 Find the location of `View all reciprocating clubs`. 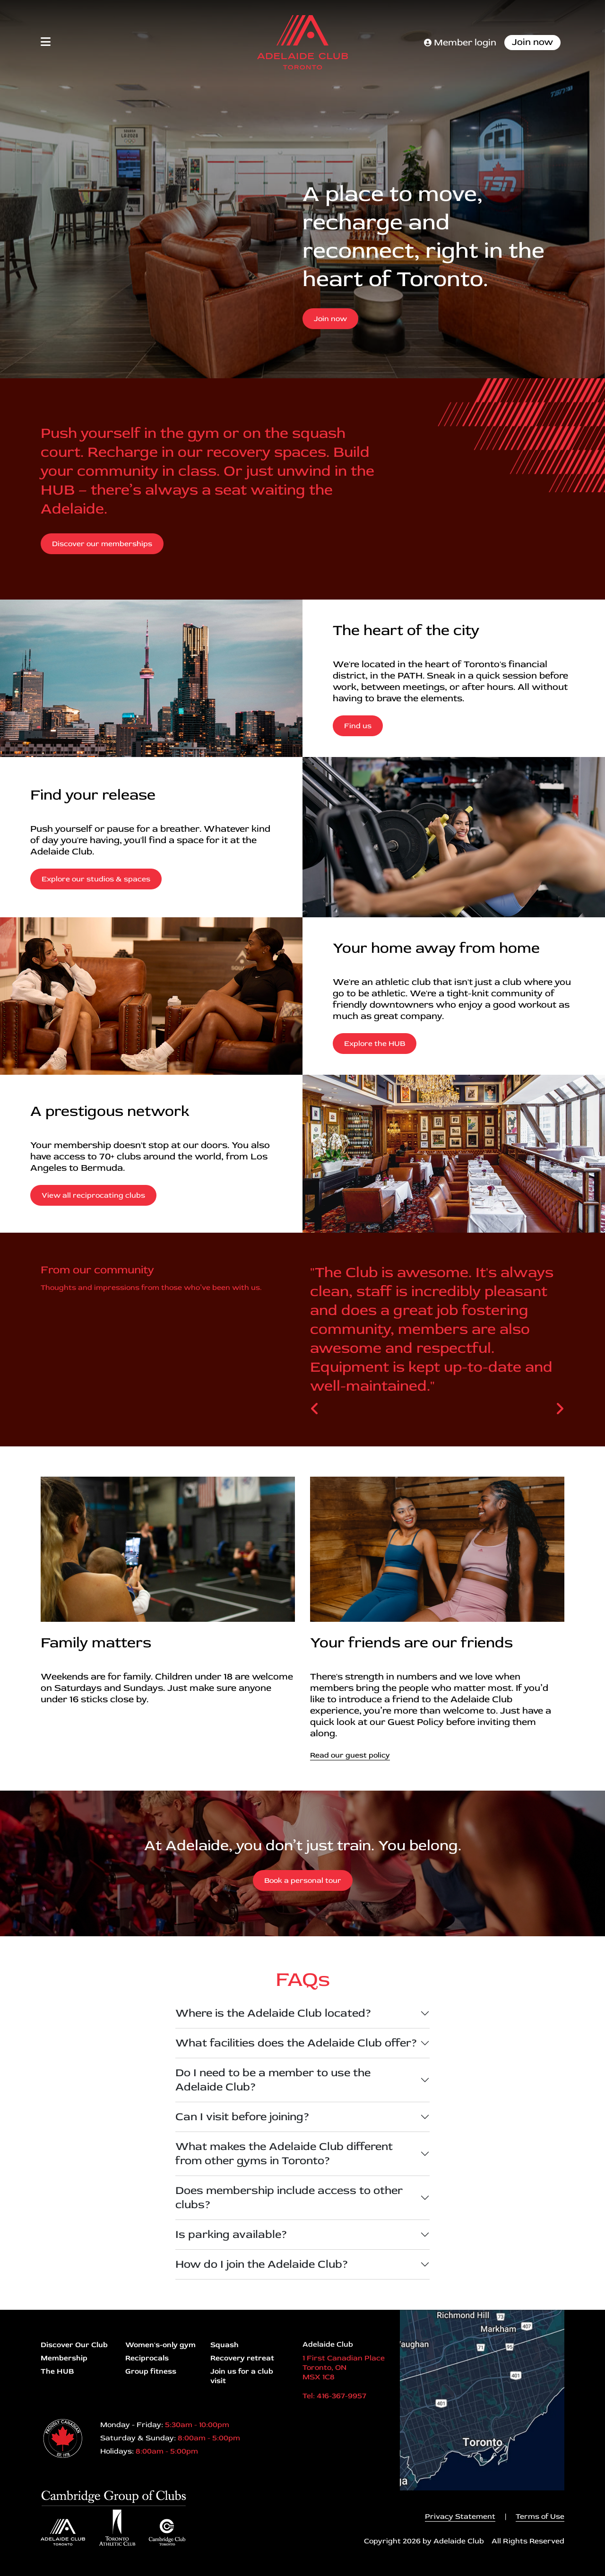

View all reciprocating clubs is located at coordinates (93, 1195).